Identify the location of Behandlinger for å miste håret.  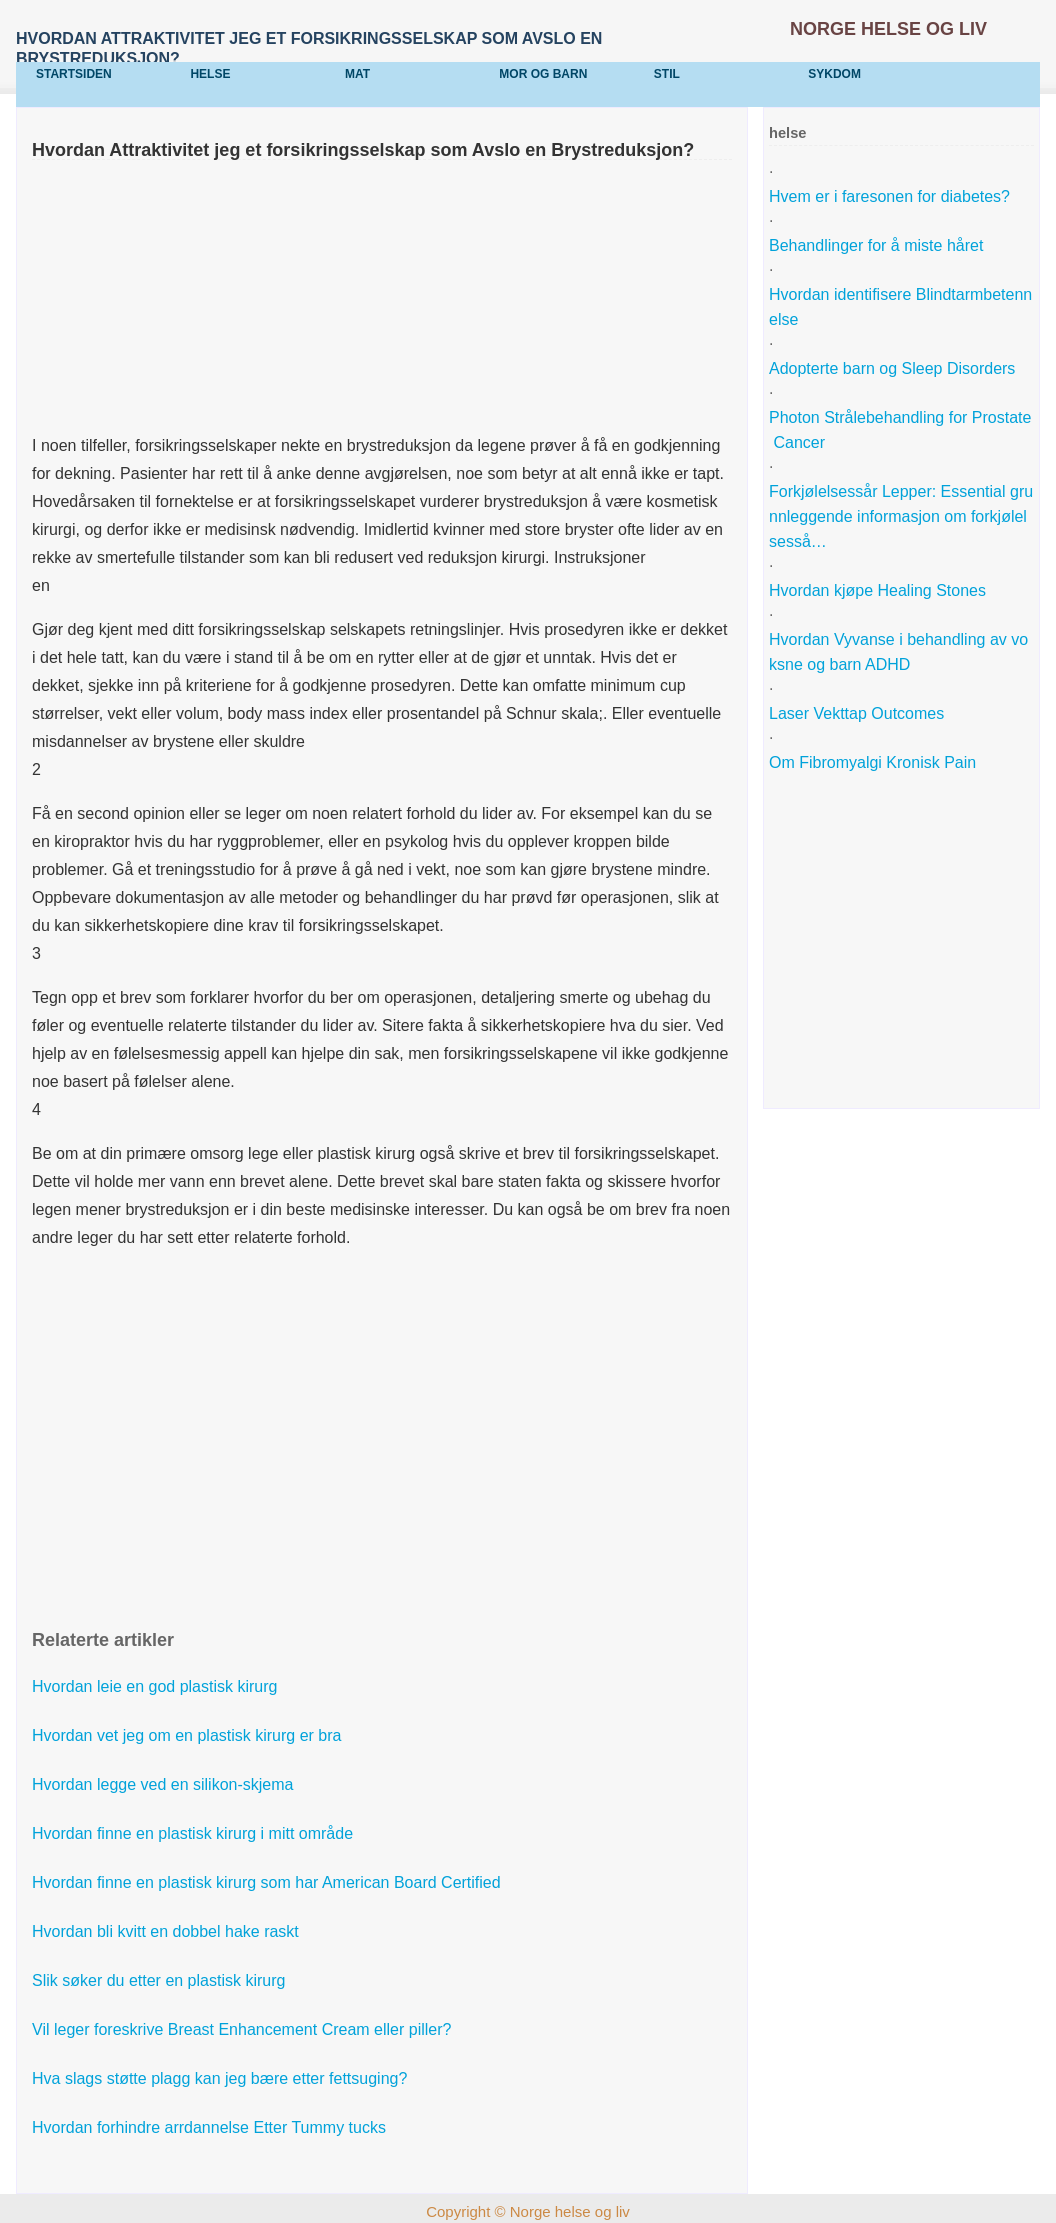
(878, 245).